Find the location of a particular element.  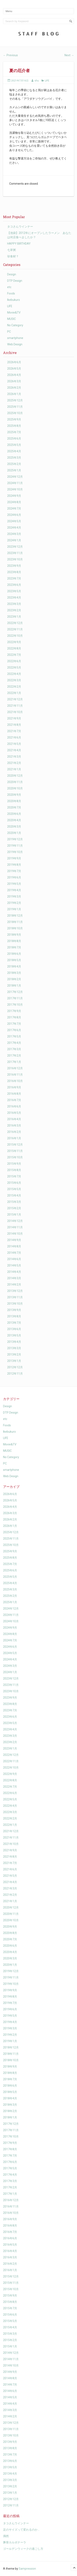

Web Design is located at coordinates (14, 344).